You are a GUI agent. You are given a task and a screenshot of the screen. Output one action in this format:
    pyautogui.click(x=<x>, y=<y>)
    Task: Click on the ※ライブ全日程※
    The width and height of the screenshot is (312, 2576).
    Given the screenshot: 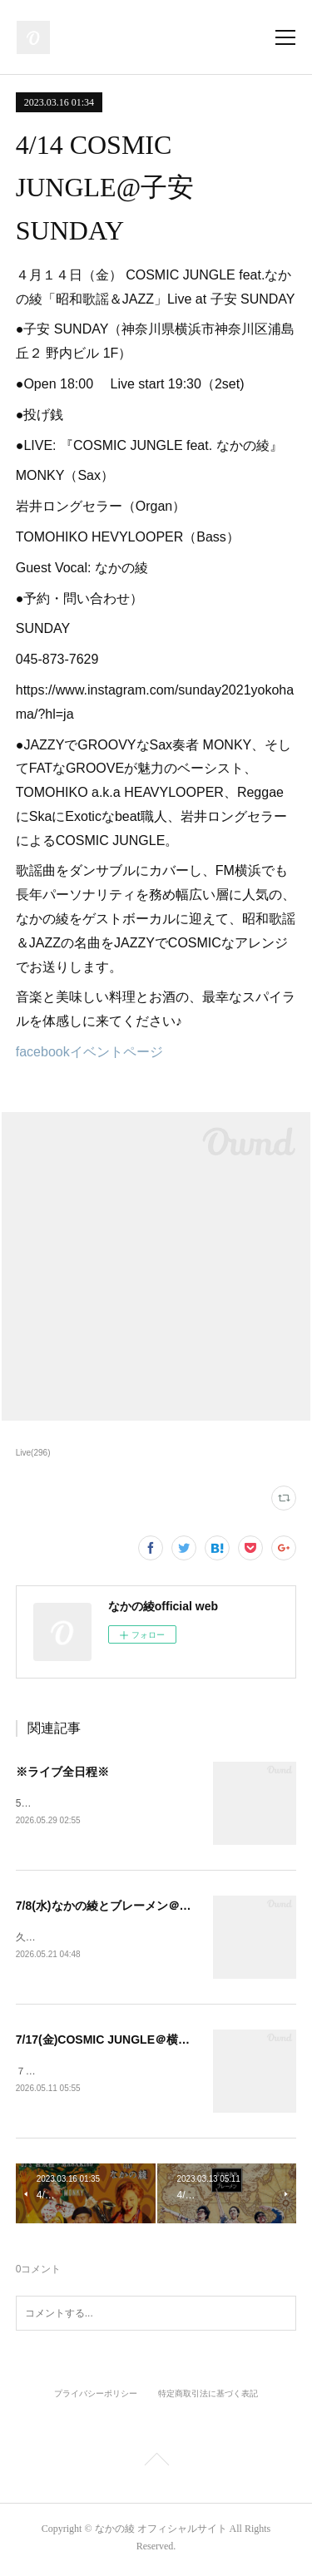 What is the action you would take?
    pyautogui.click(x=62, y=1771)
    